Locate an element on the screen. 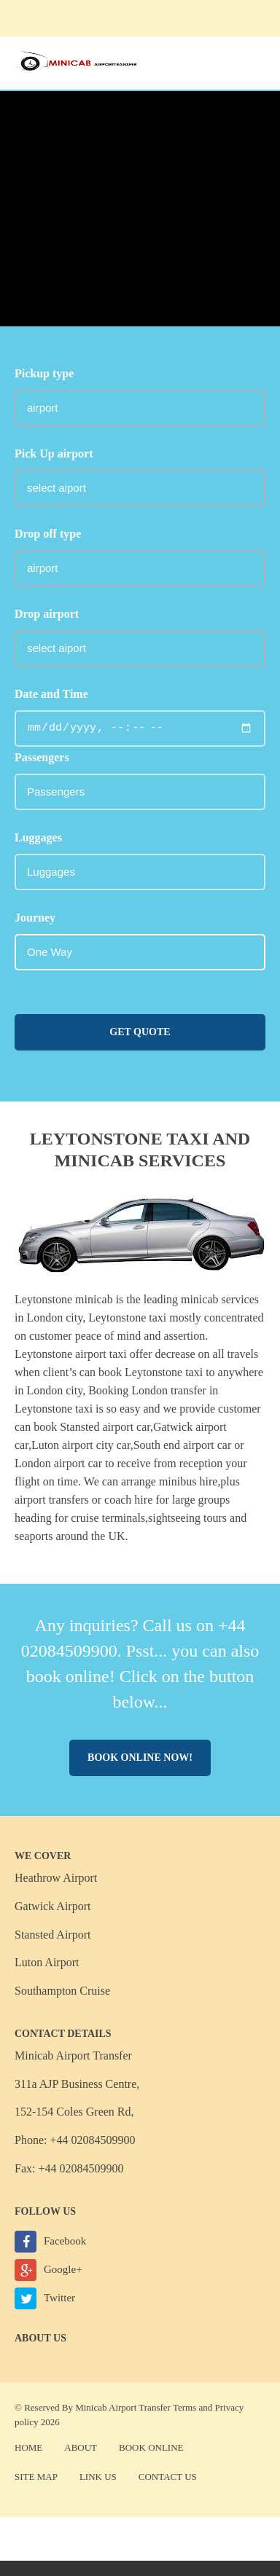 Image resolution: width=280 pixels, height=2576 pixels. Luggages is located at coordinates (38, 837).